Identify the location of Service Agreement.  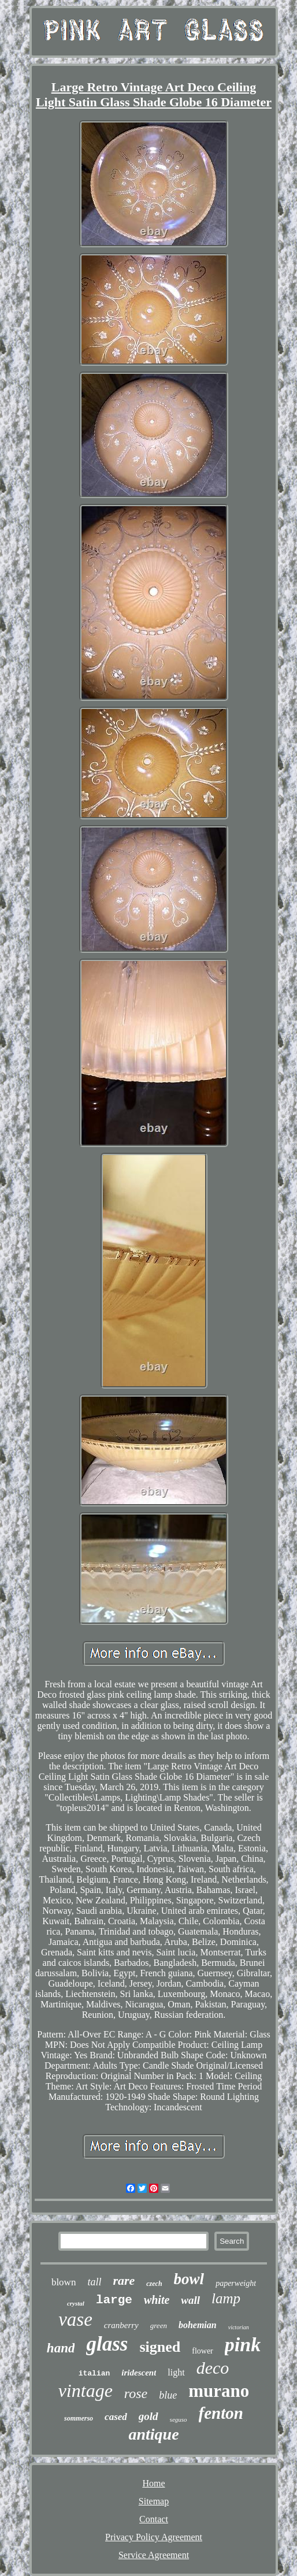
(153, 2555).